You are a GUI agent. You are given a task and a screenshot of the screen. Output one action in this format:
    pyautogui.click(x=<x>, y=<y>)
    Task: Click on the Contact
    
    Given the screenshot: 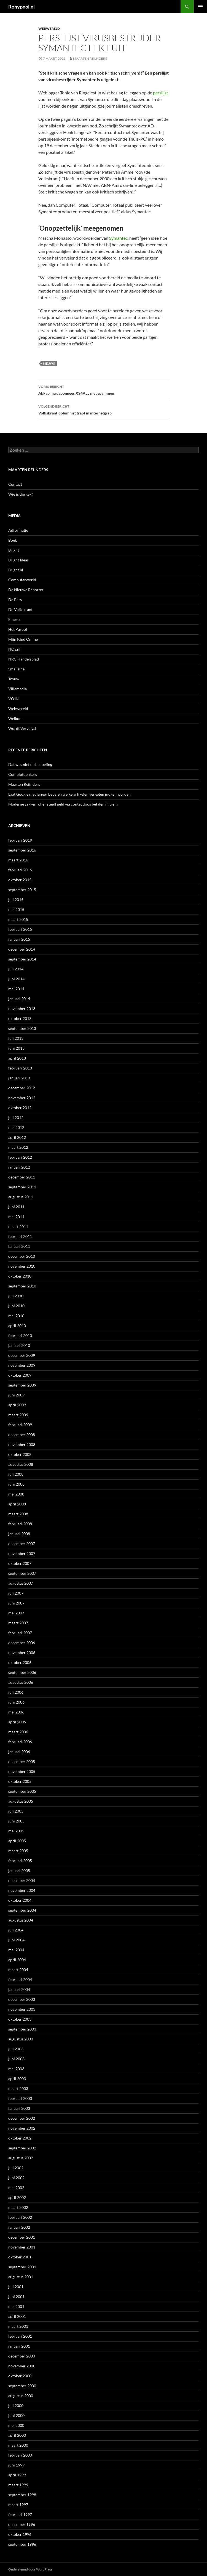 What is the action you would take?
    pyautogui.click(x=15, y=484)
    